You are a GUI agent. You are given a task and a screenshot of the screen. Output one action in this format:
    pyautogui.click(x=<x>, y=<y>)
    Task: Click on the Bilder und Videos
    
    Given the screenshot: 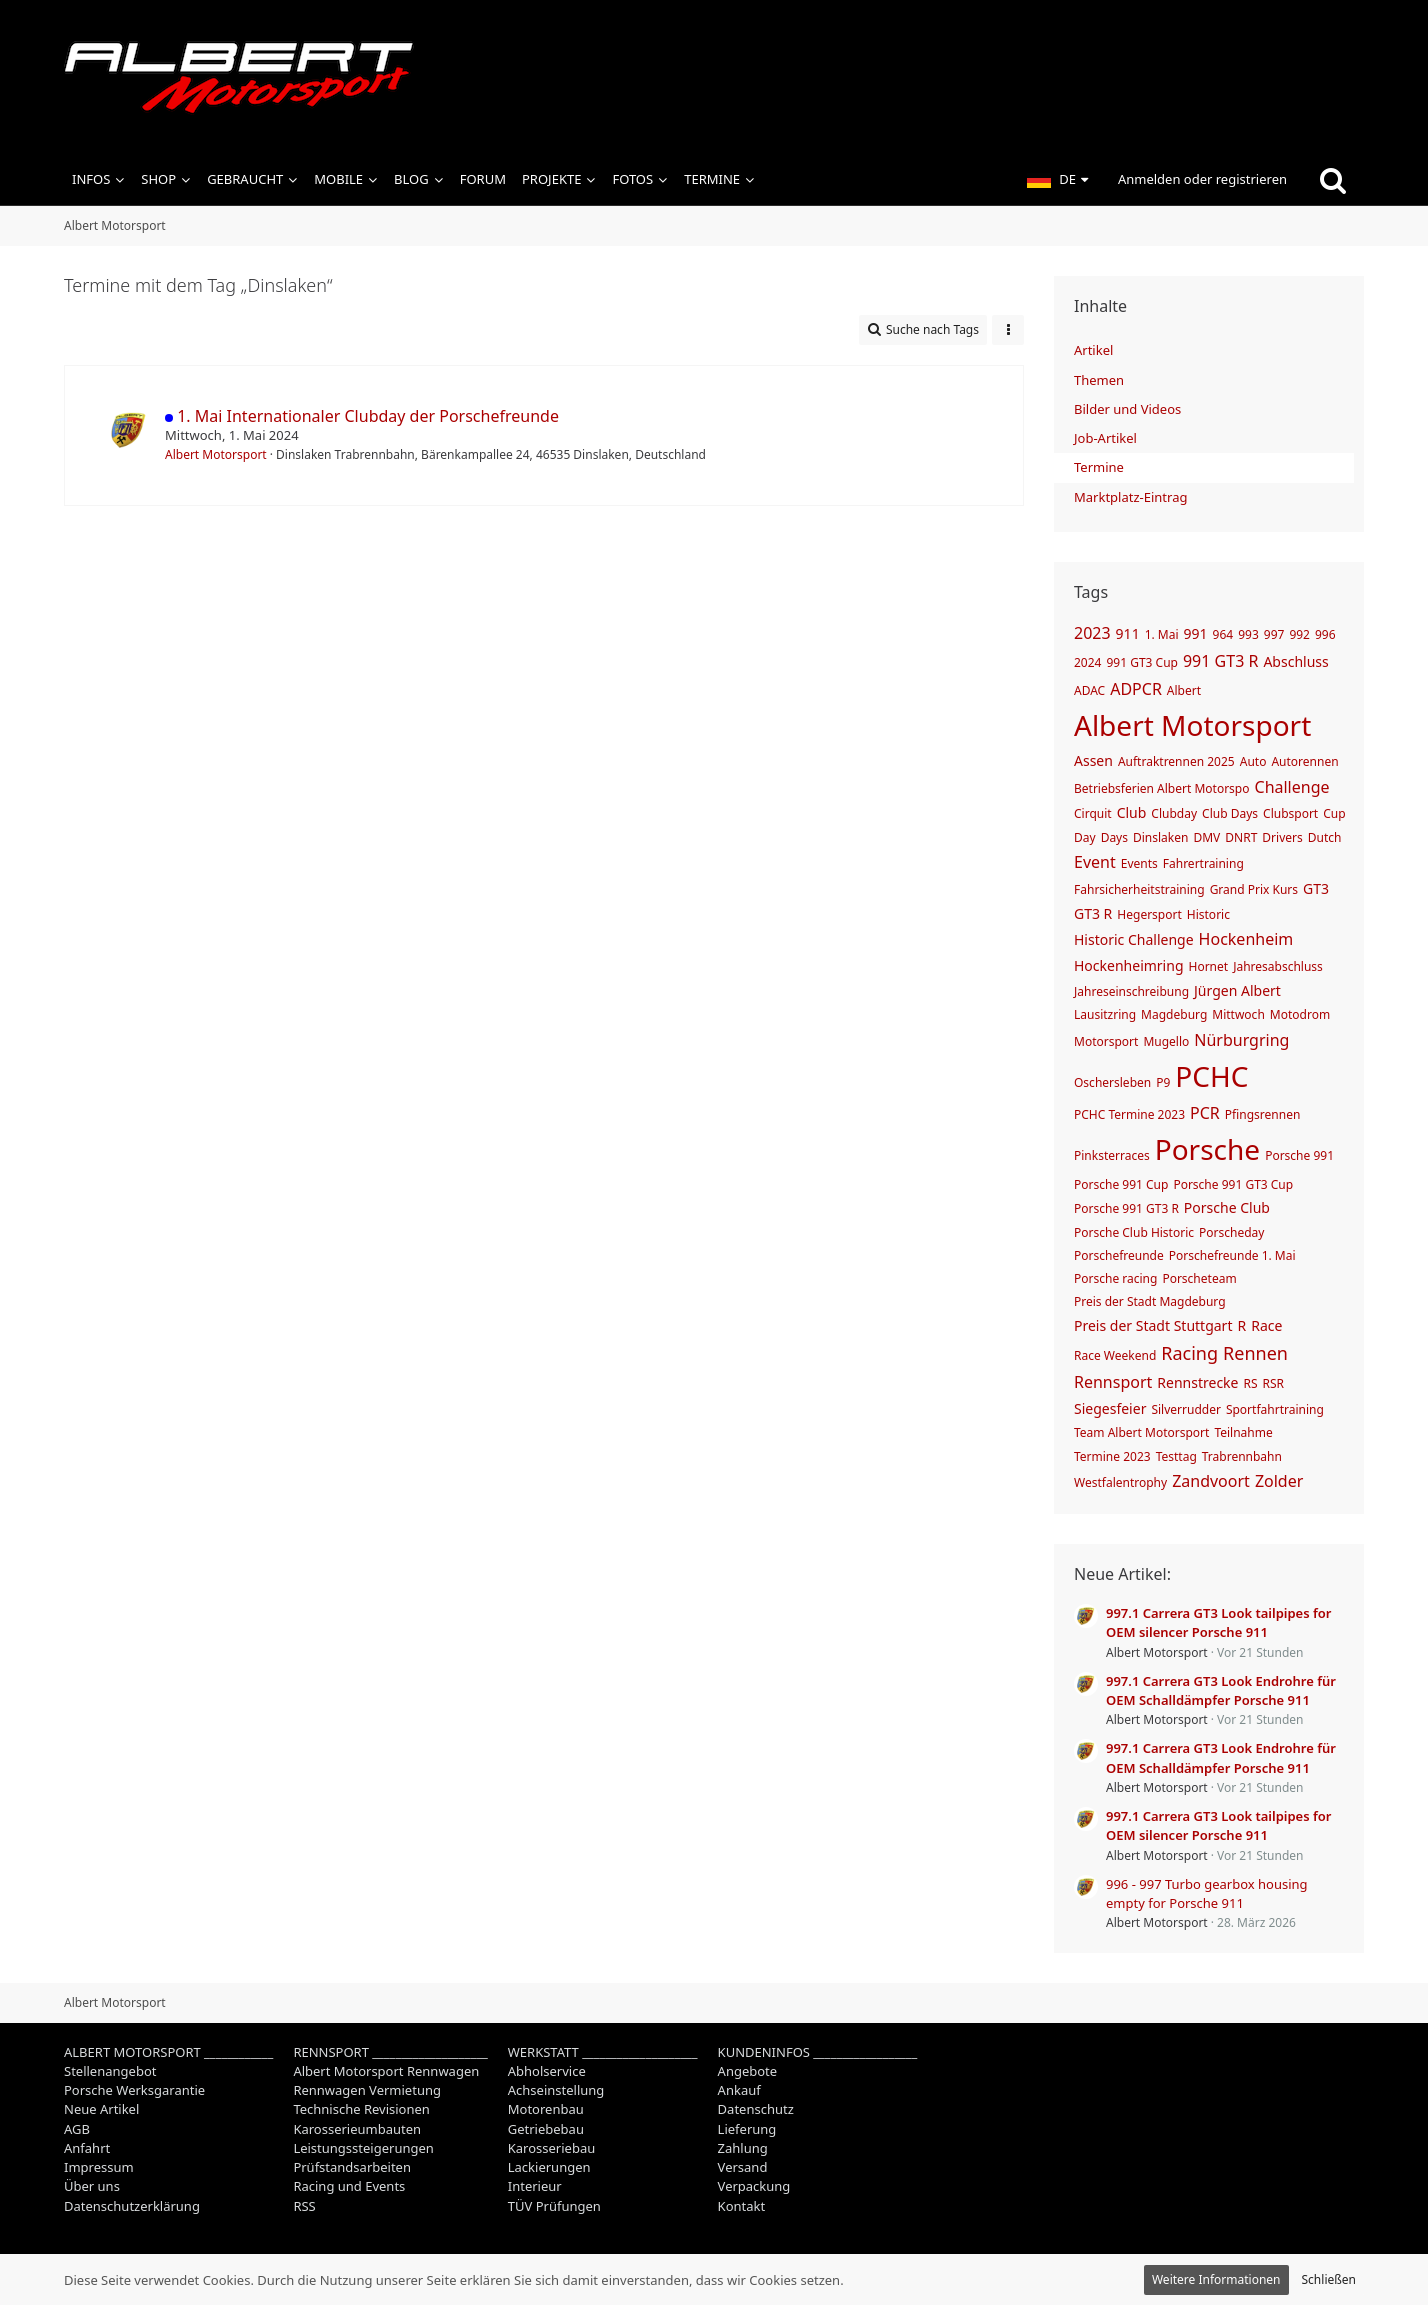 What is the action you would take?
    pyautogui.click(x=1127, y=409)
    